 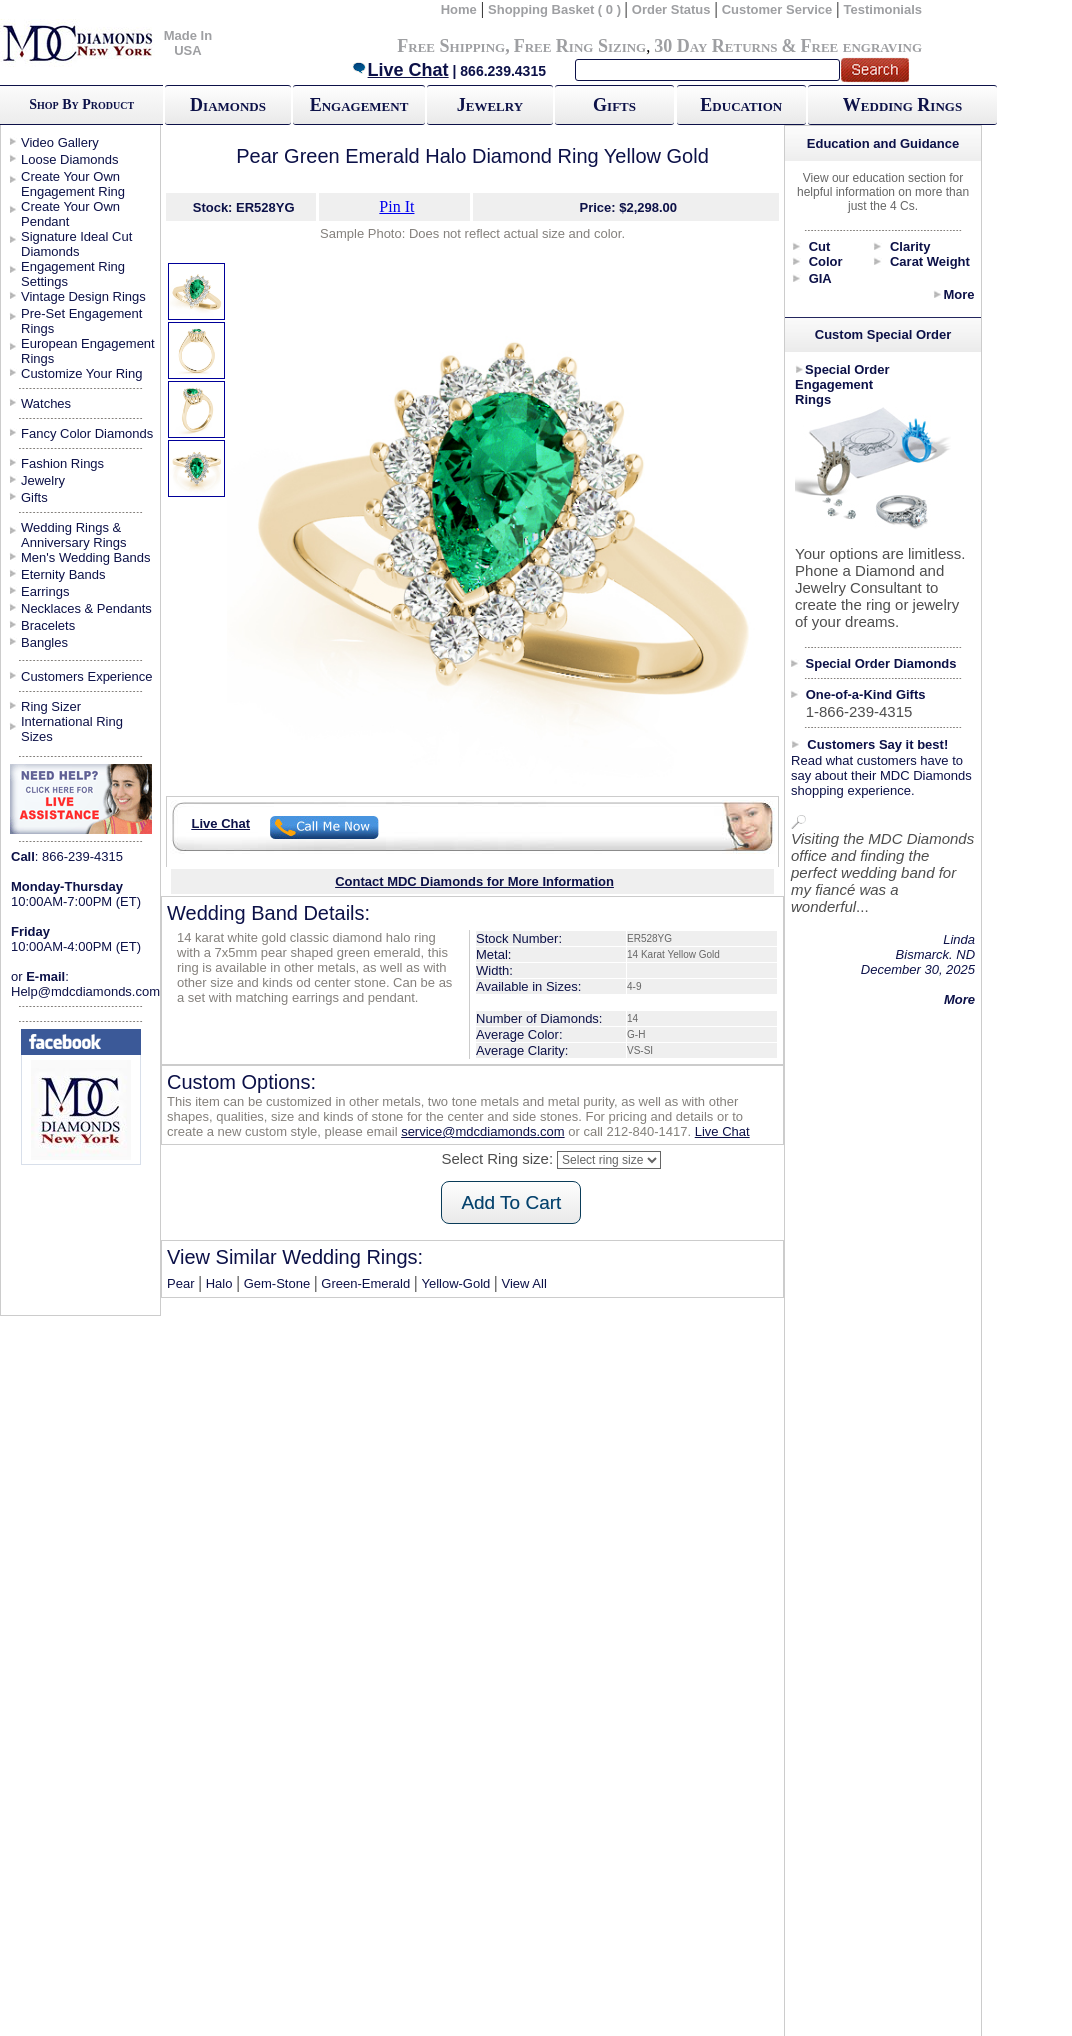 What do you see at coordinates (180, 1283) in the screenshot?
I see `Pear` at bounding box center [180, 1283].